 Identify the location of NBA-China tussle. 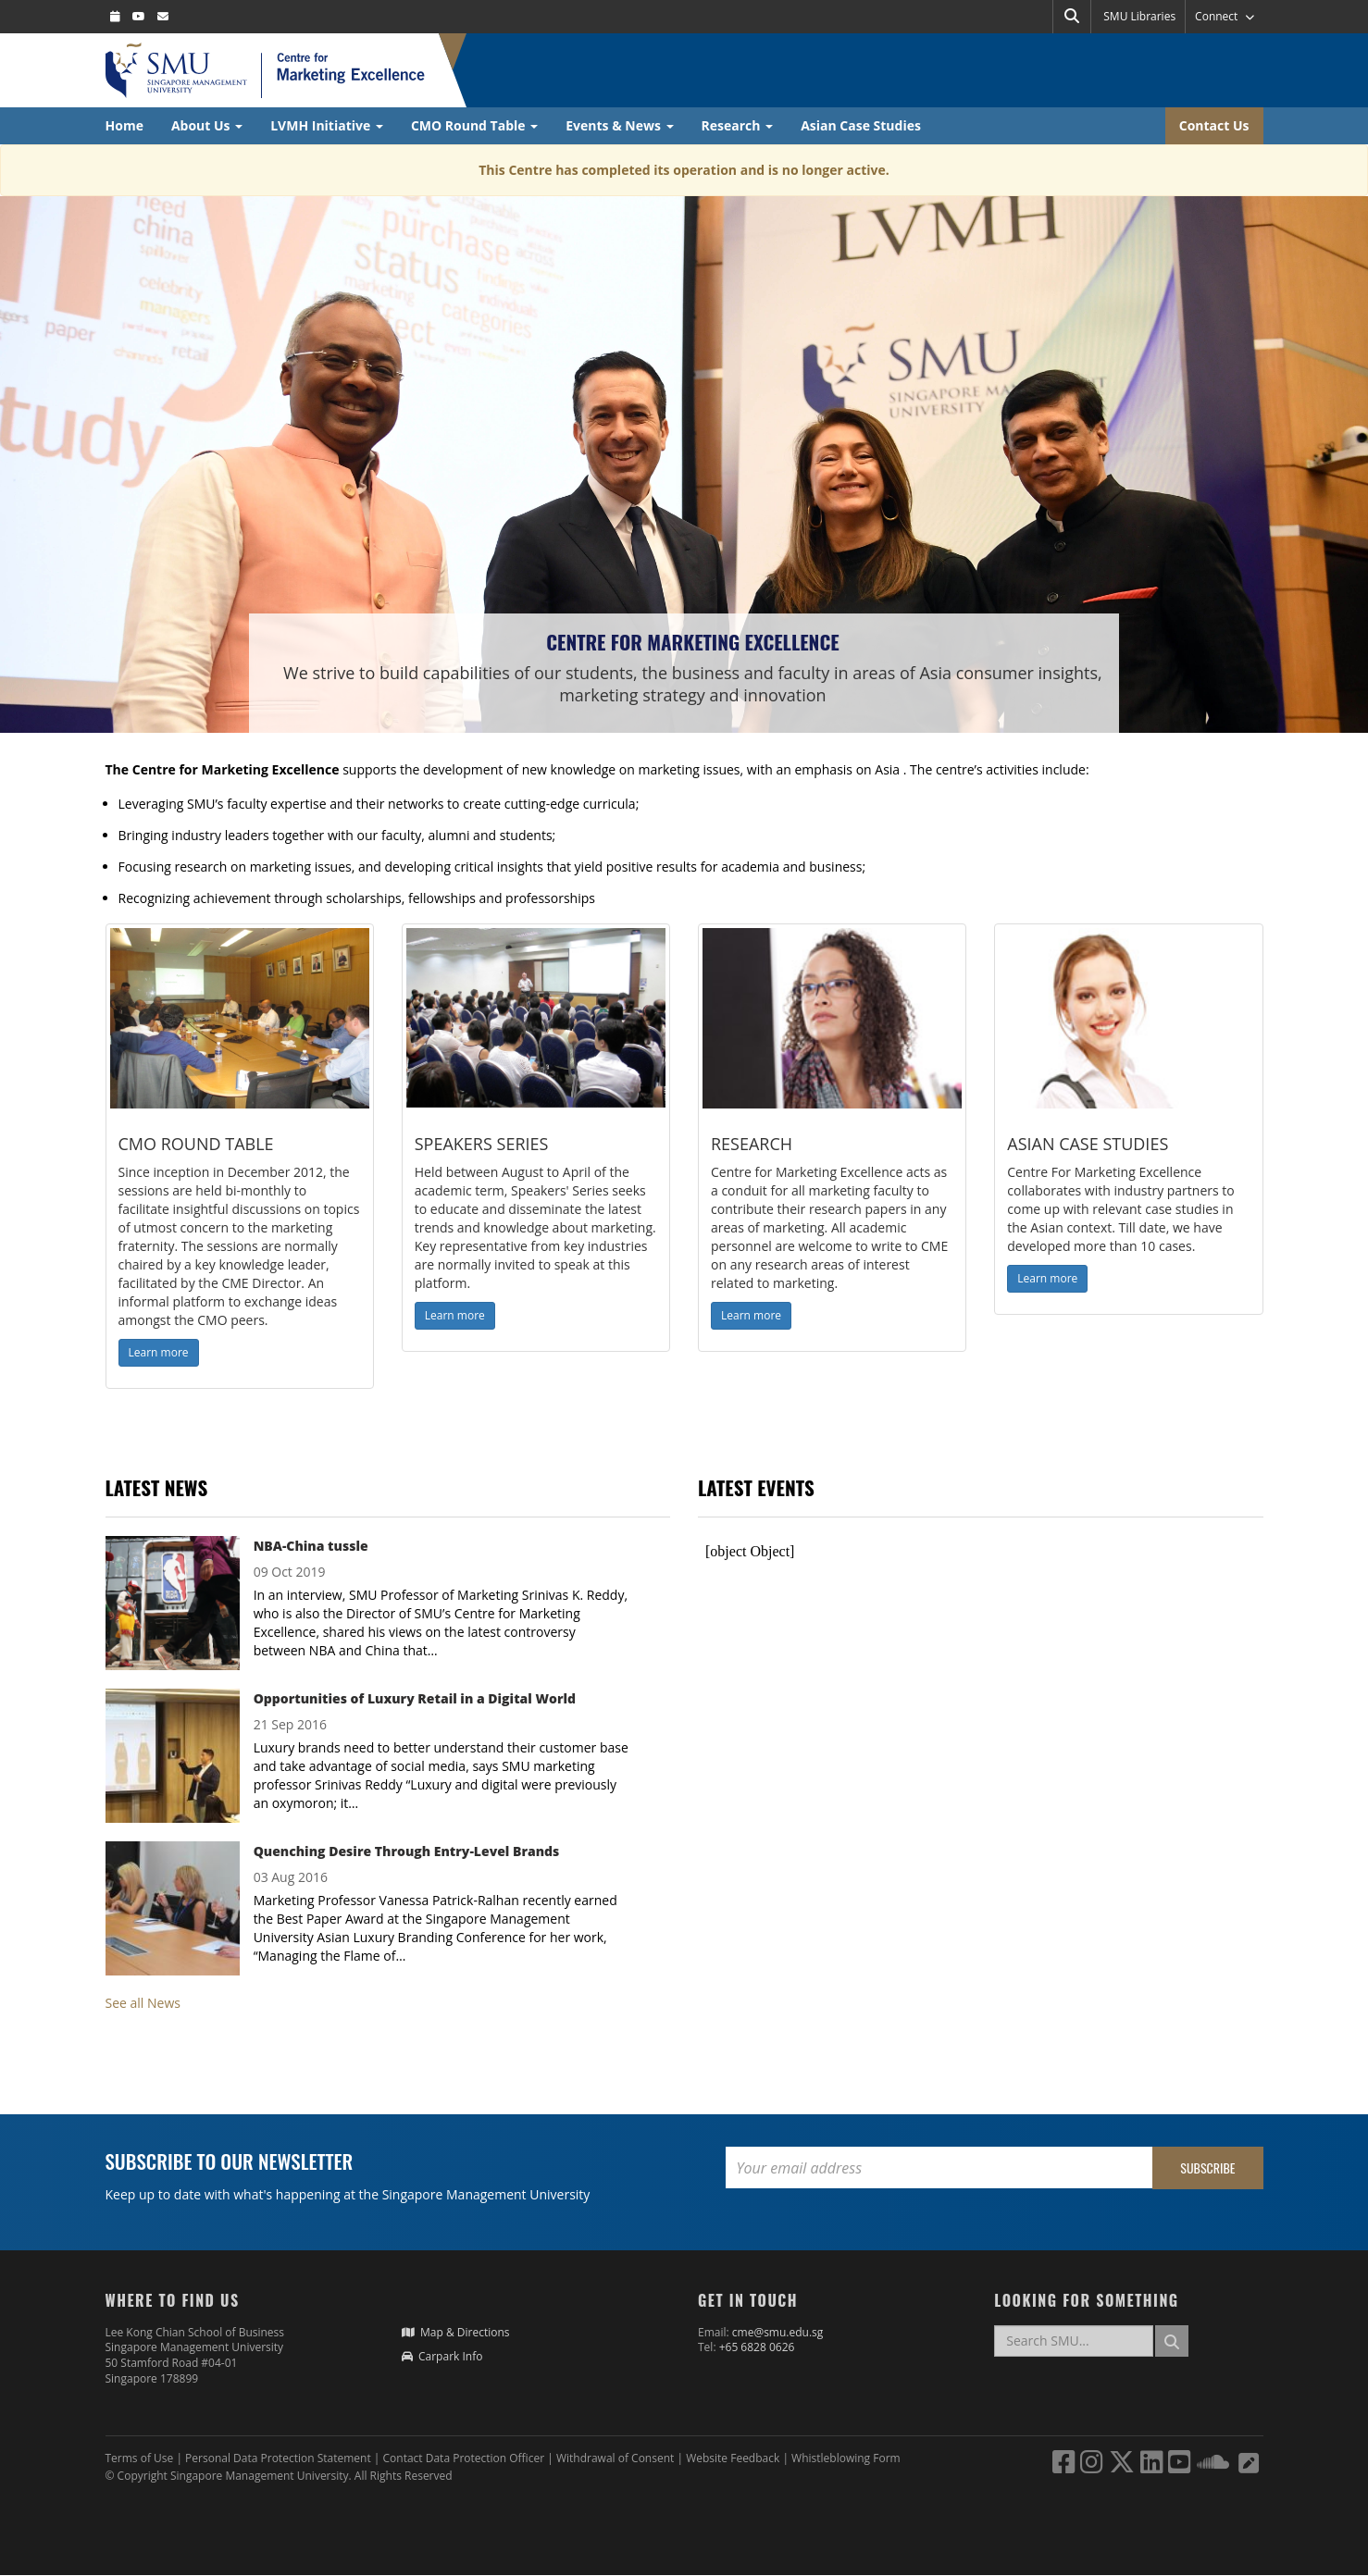
(311, 1545).